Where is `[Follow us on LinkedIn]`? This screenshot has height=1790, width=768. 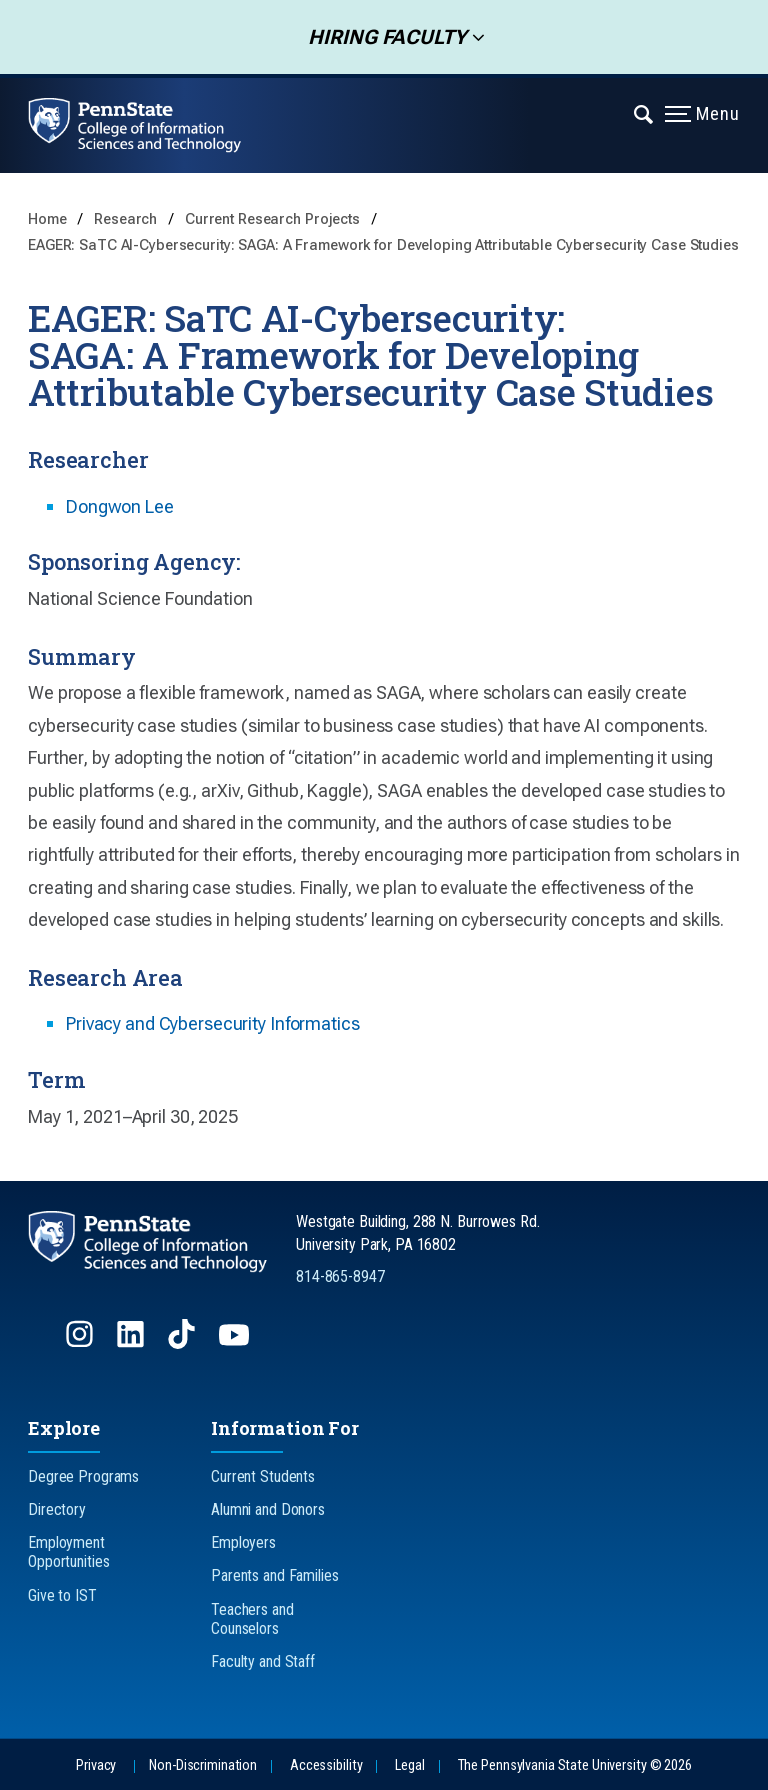 [Follow us on LinkedIn] is located at coordinates (132, 1343).